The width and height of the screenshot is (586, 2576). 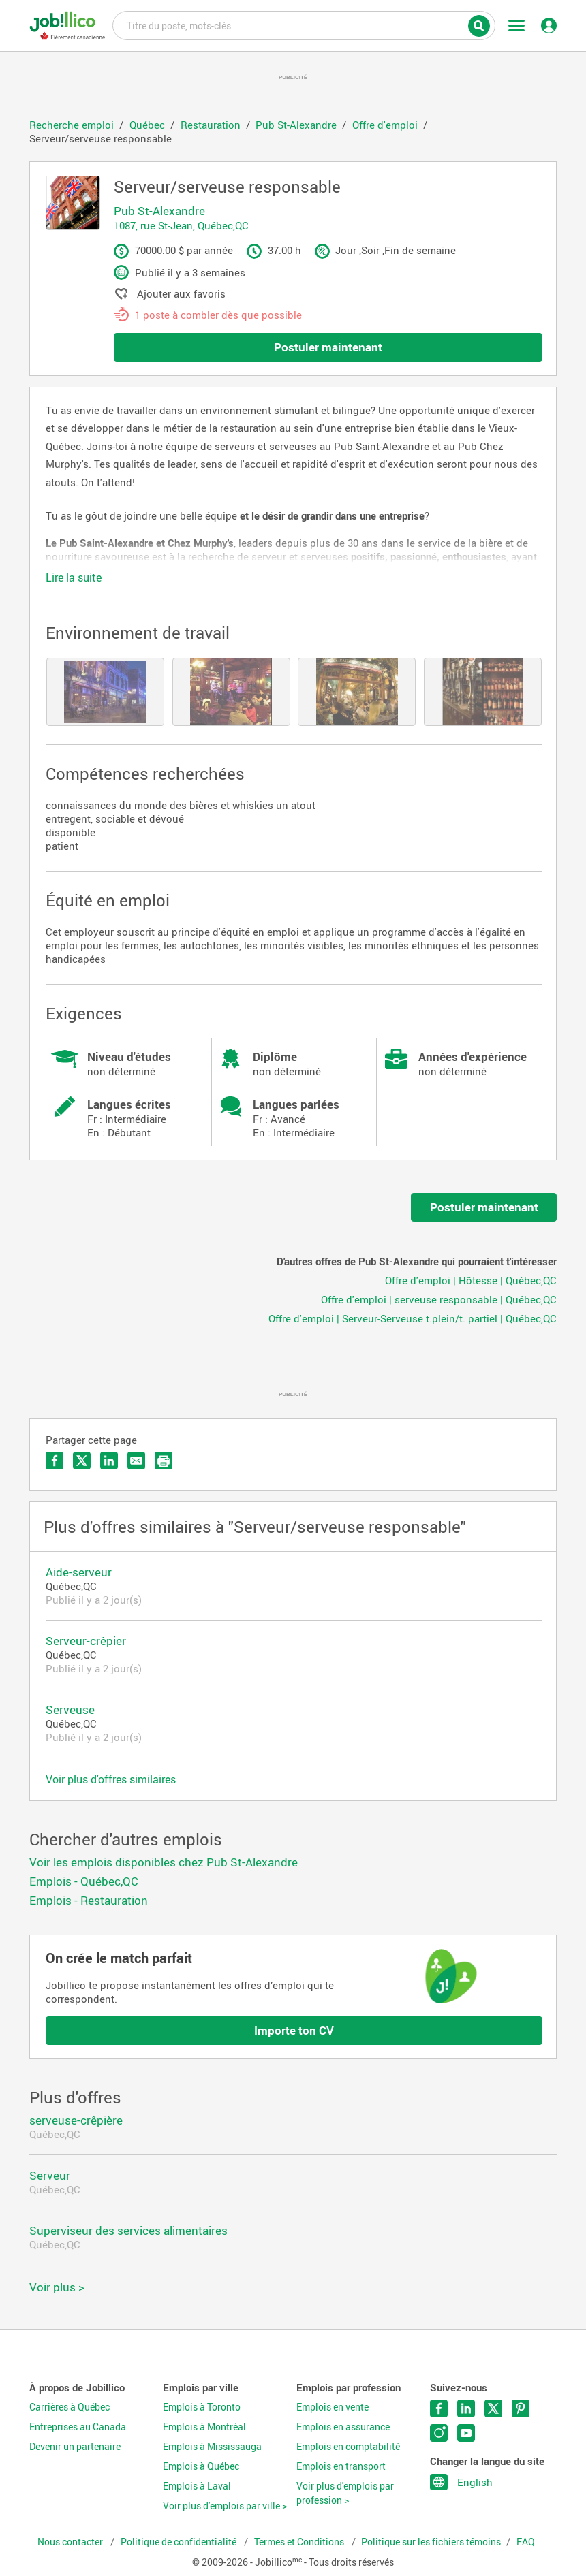 I want to click on Offre d'emploi | Serveur-Serveuse t.plein/t. partiel | Québec,QC, so click(x=412, y=1318).